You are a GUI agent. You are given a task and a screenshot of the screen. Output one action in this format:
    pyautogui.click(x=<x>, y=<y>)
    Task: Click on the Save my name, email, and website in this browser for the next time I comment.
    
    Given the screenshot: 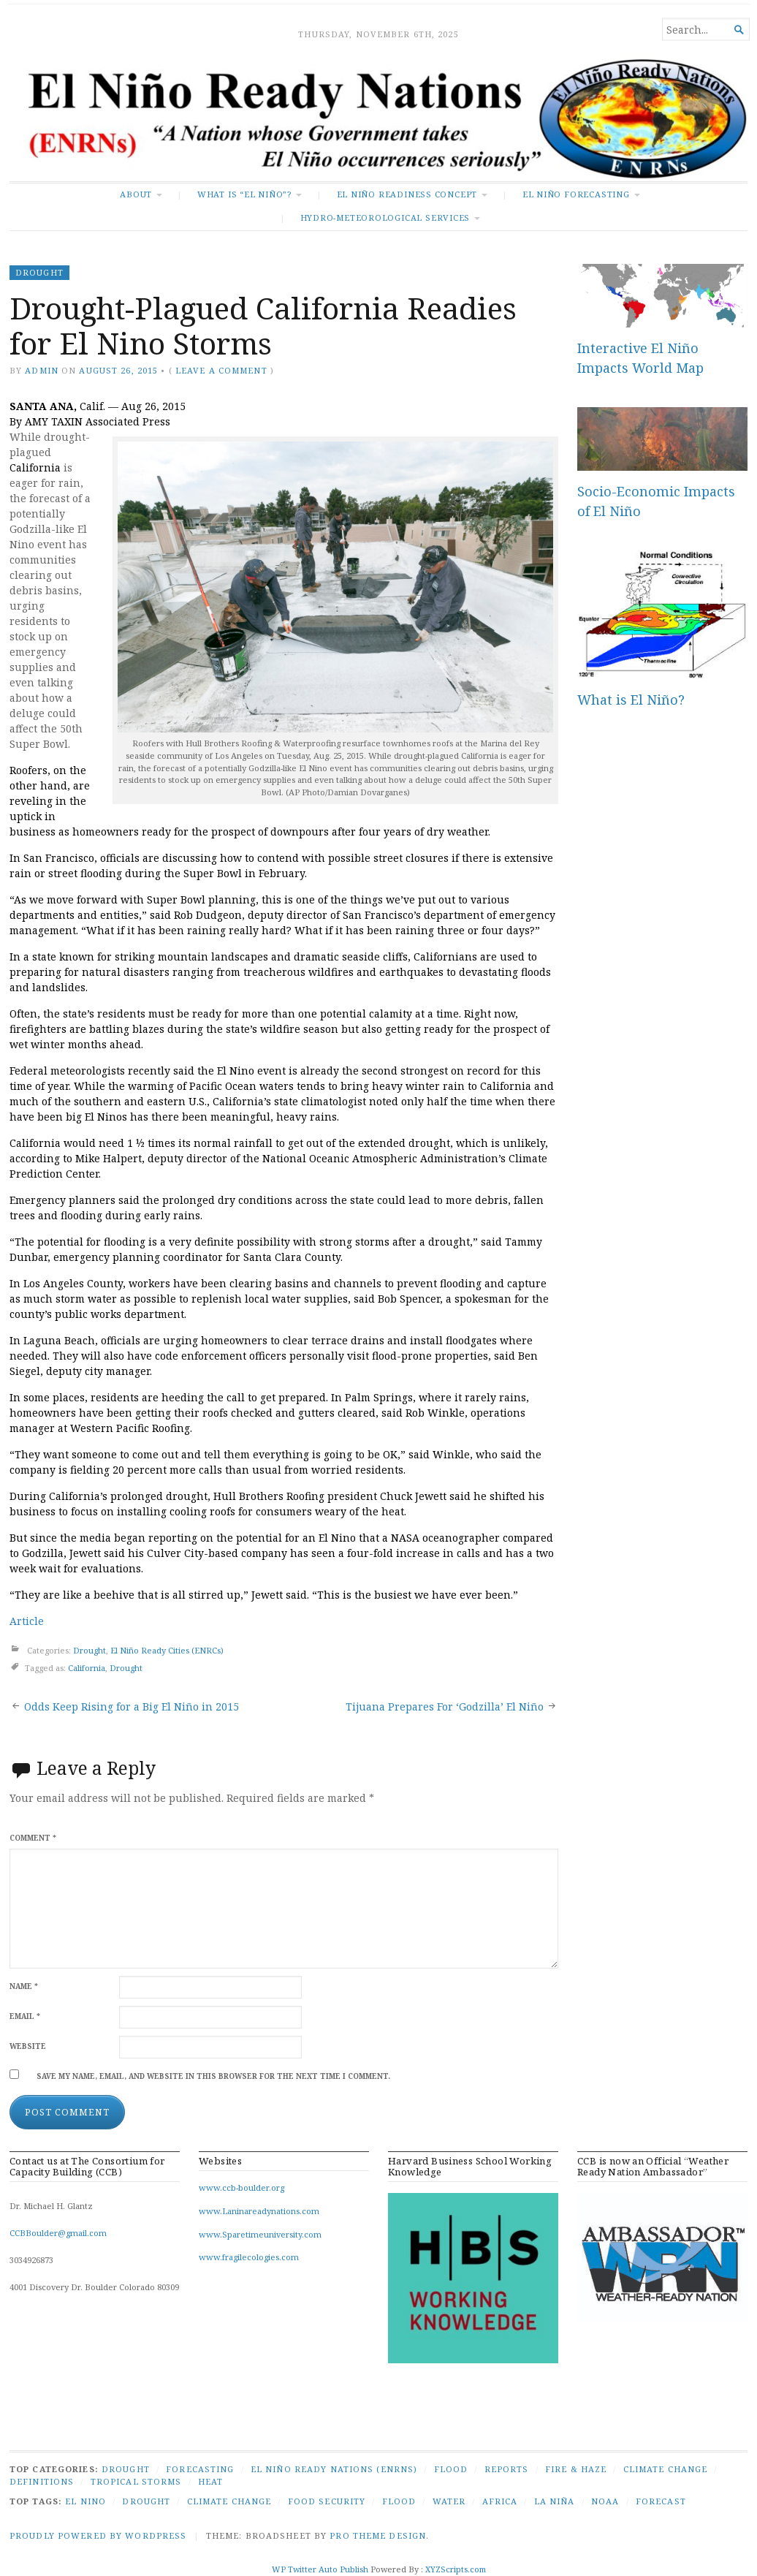 What is the action you would take?
    pyautogui.click(x=213, y=2076)
    